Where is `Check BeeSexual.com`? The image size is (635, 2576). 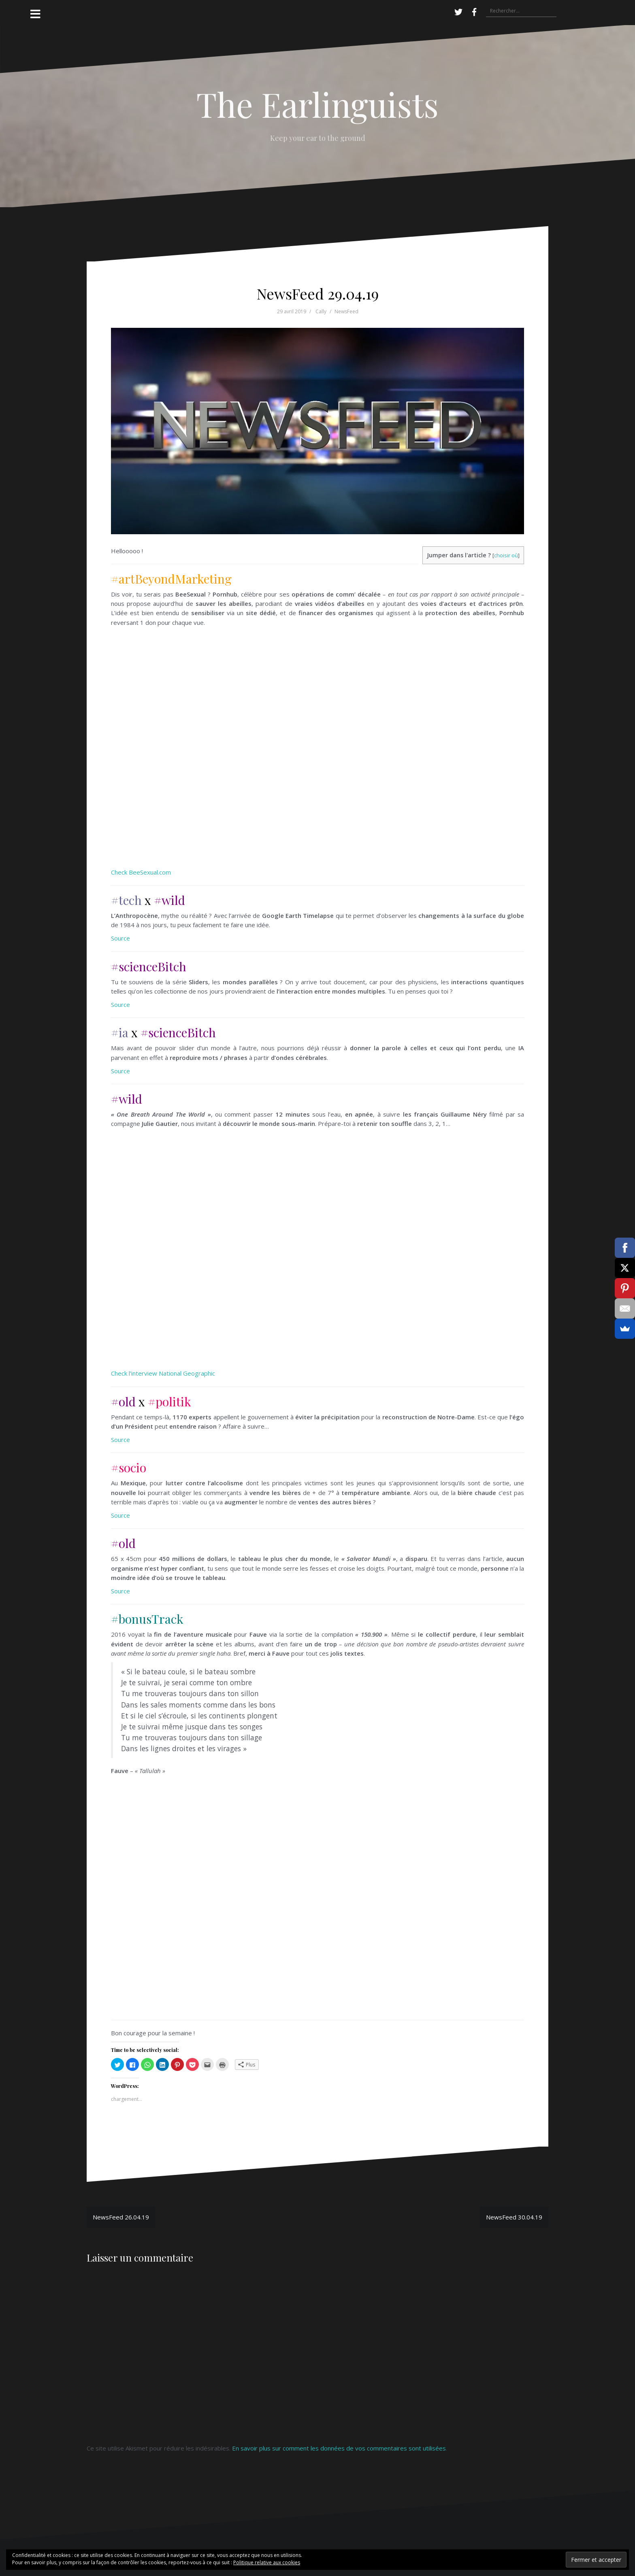 Check BeeSexual.com is located at coordinates (141, 872).